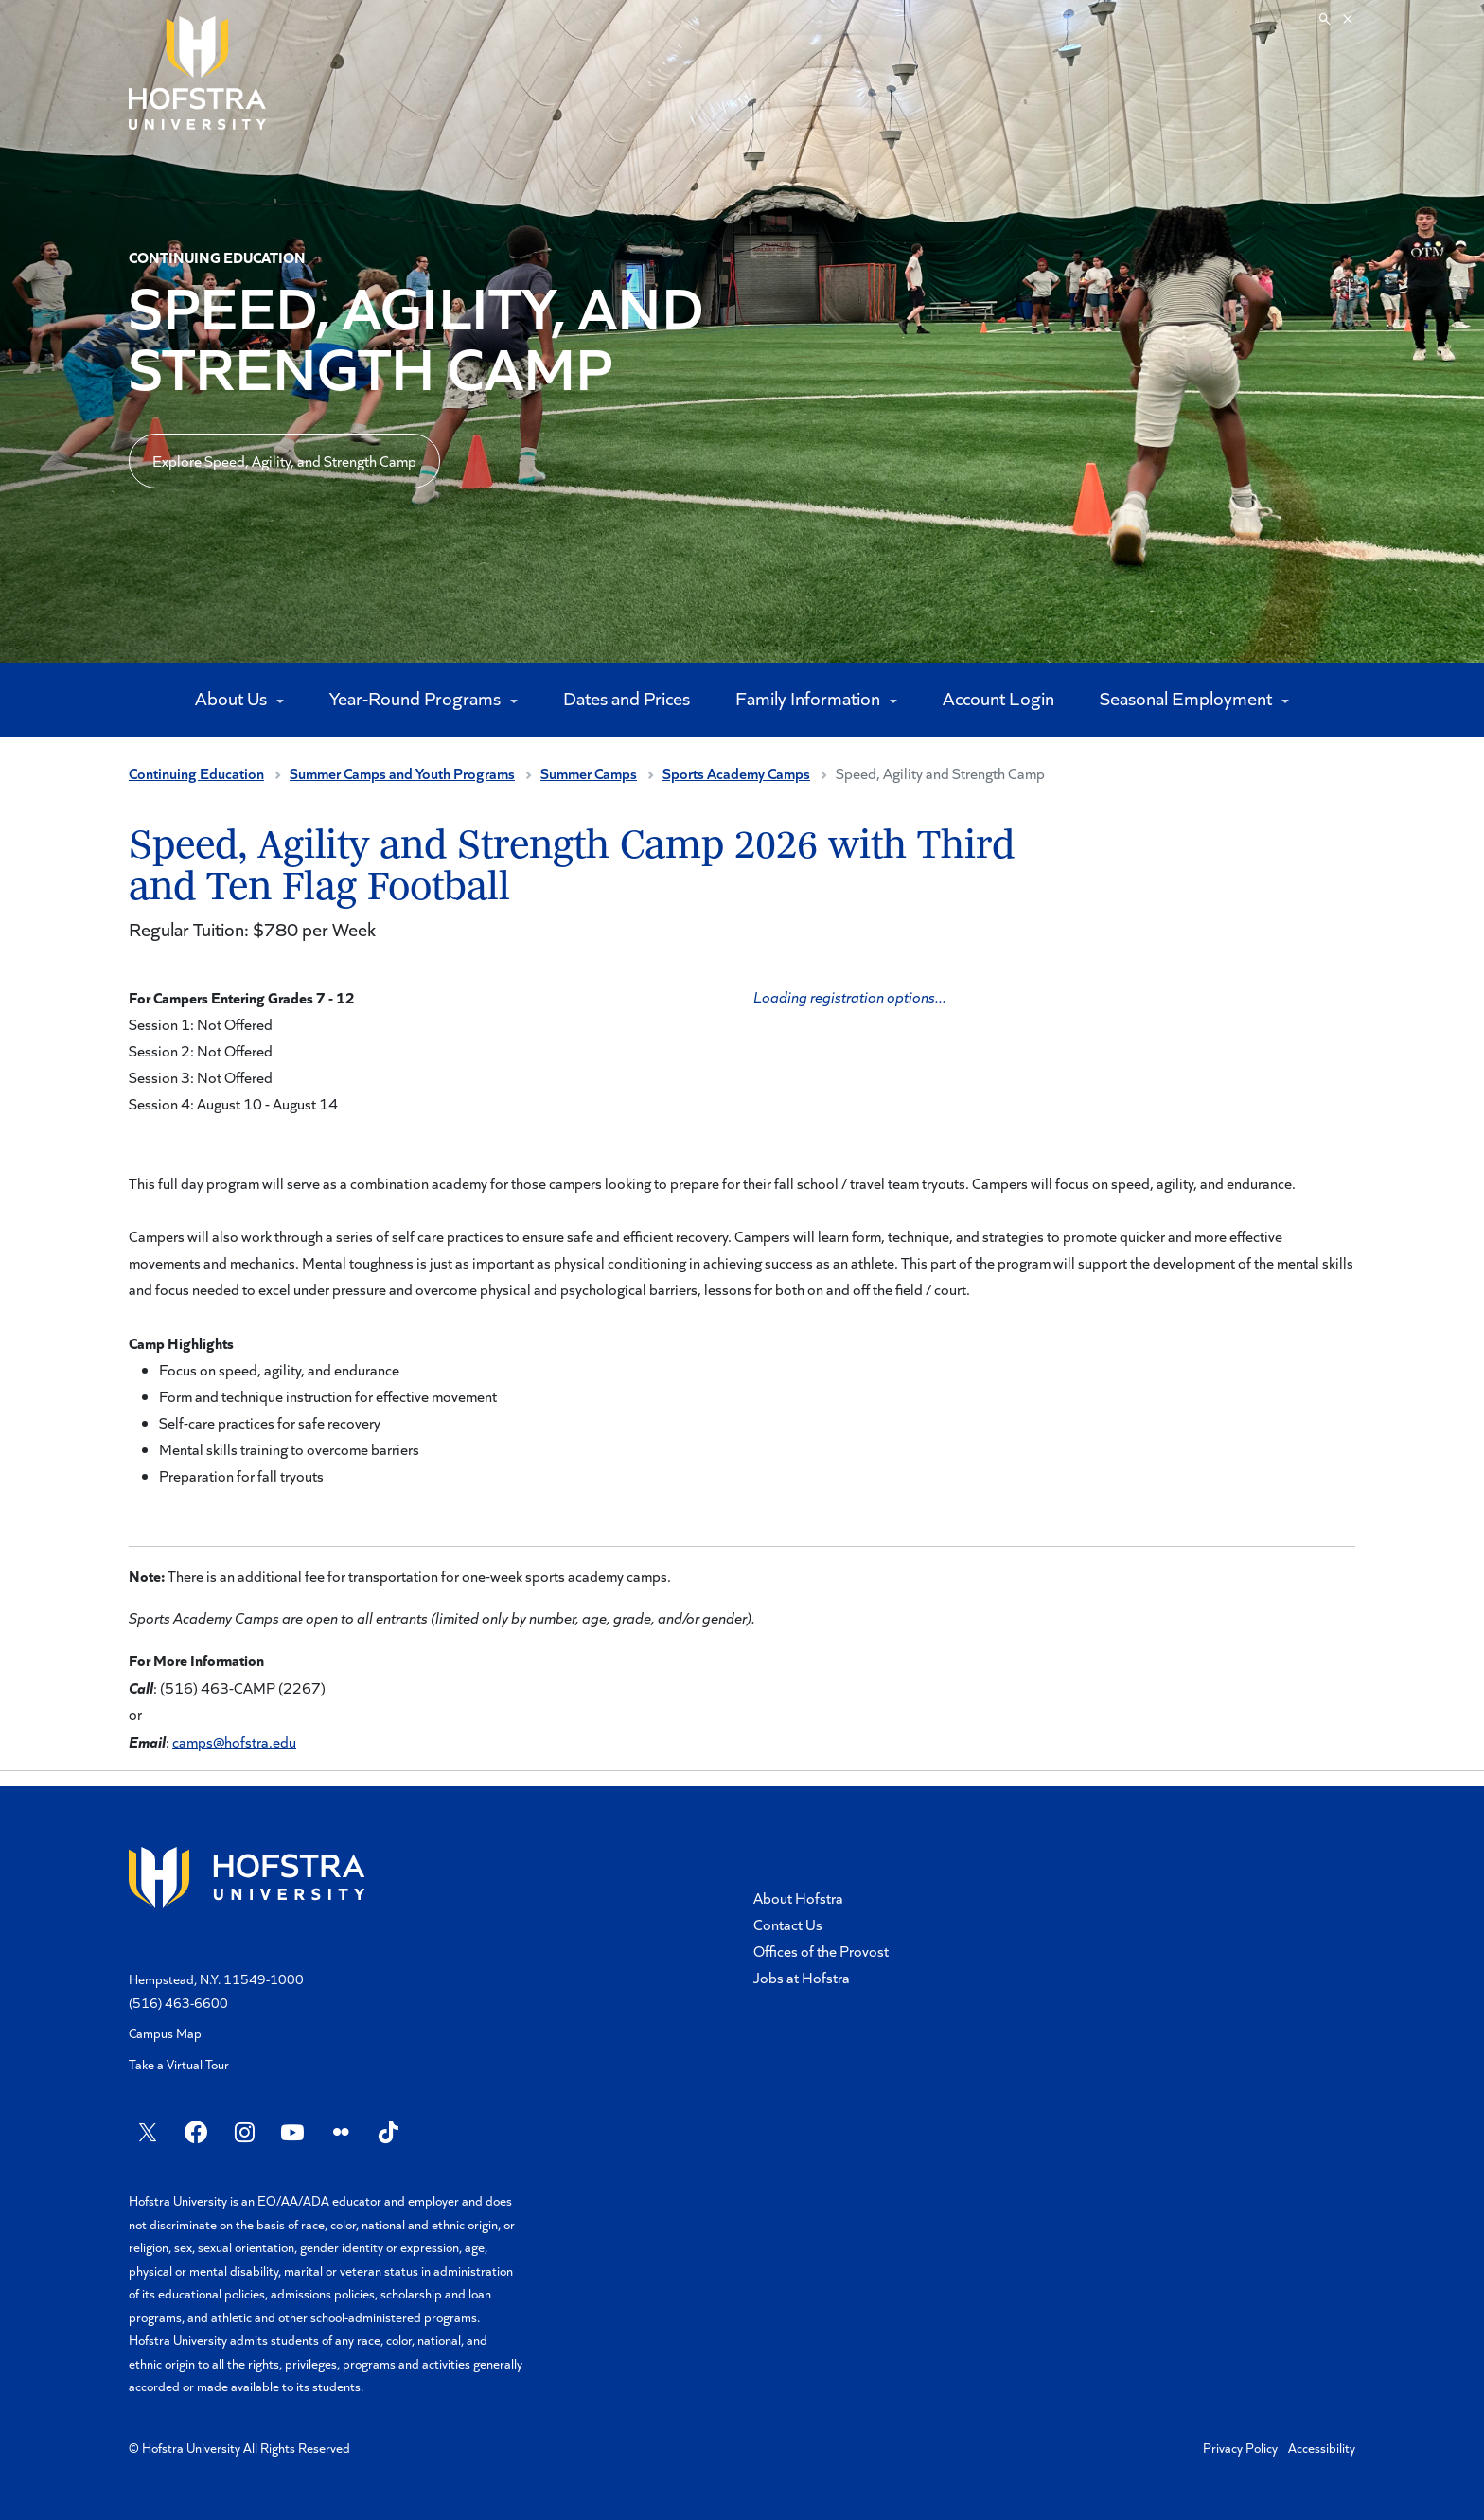 The image size is (1484, 2520). Describe the element at coordinates (809, 697) in the screenshot. I see `Family Information` at that location.